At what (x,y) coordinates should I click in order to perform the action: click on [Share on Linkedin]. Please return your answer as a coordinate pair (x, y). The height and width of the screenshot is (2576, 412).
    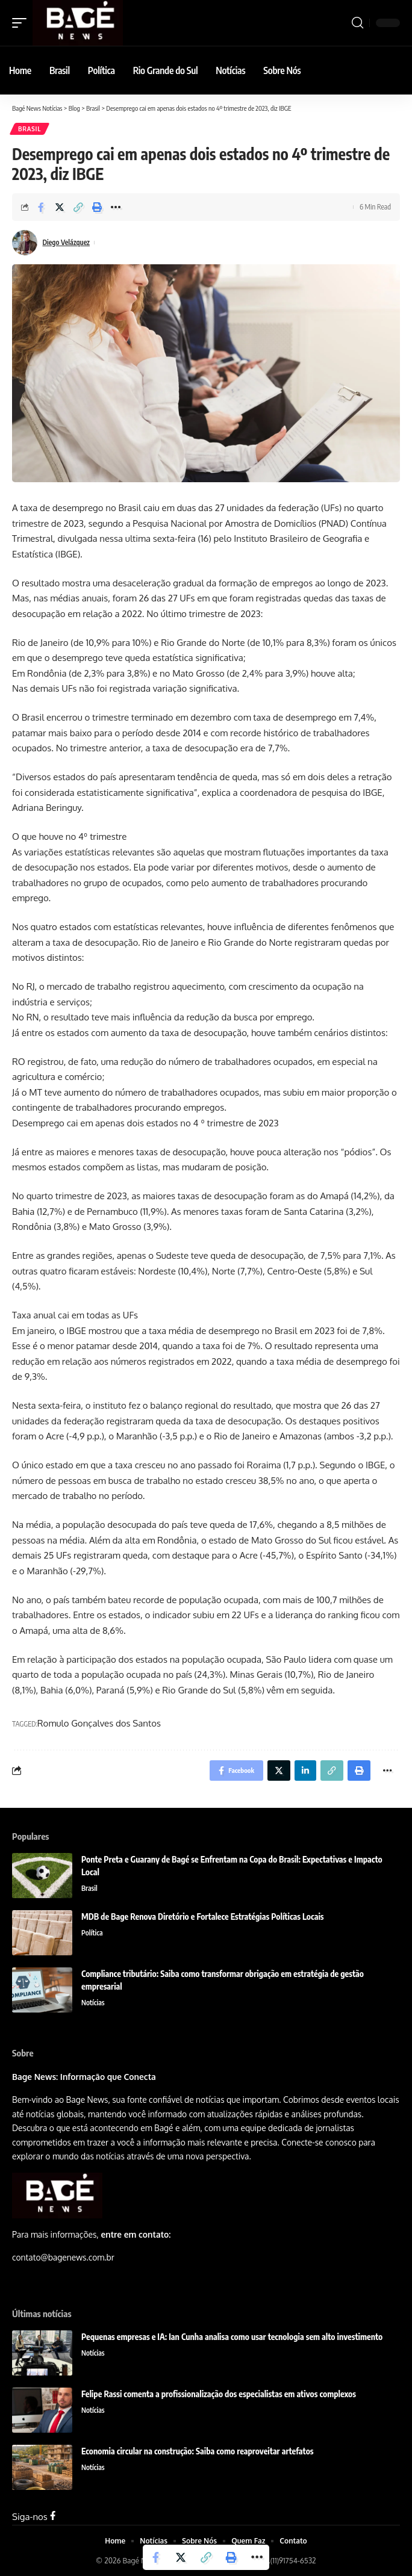
    Looking at the image, I should click on (305, 1770).